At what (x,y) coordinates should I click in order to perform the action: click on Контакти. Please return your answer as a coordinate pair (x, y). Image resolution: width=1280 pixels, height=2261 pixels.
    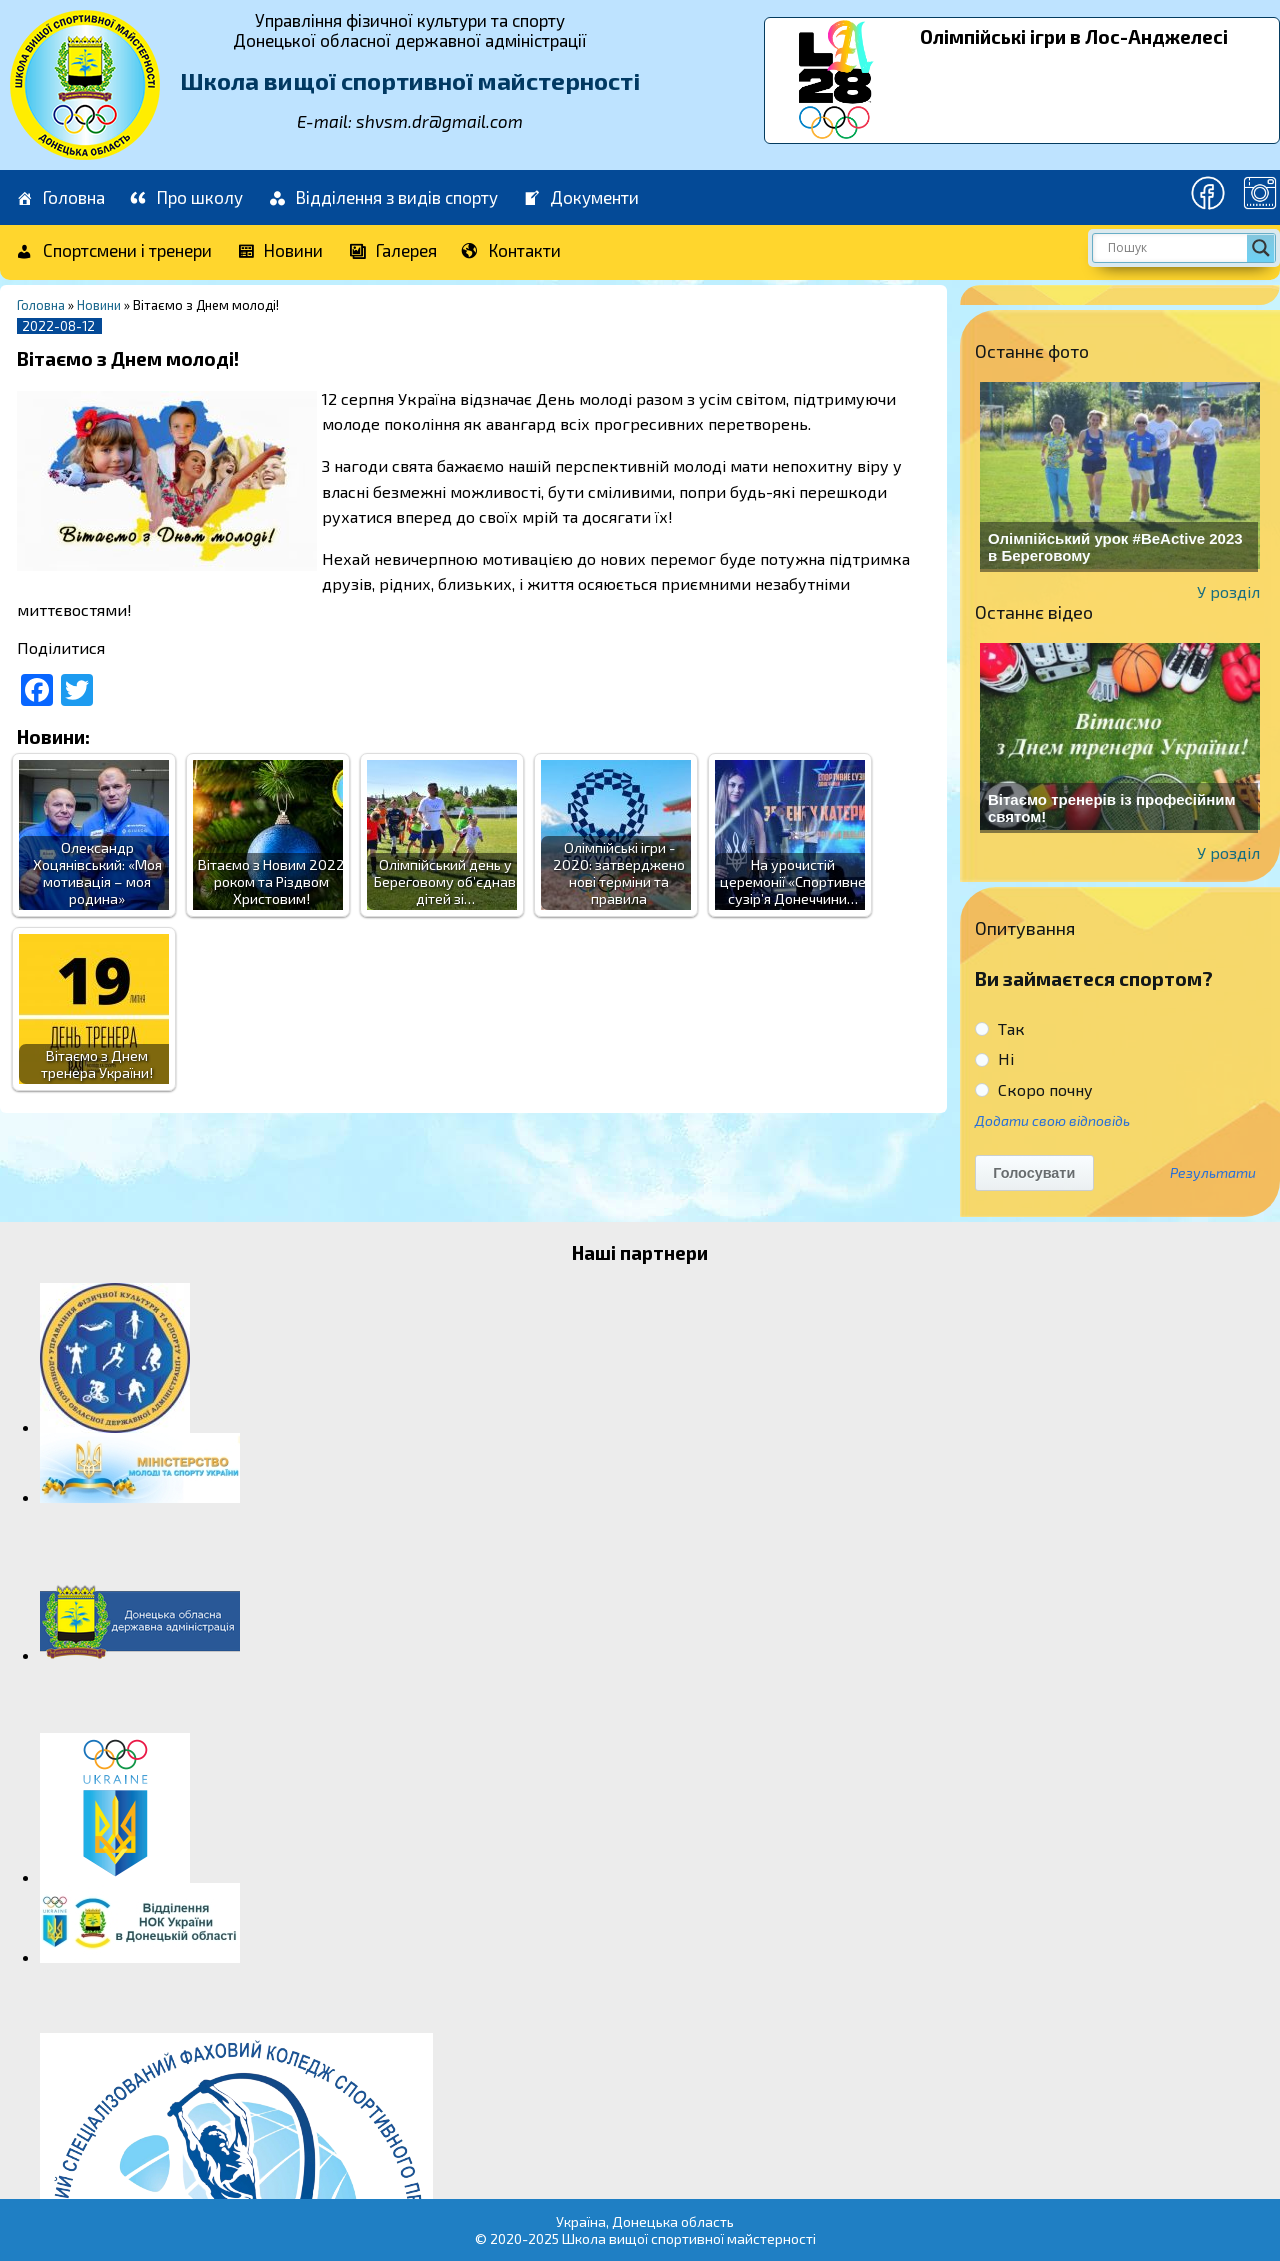
    Looking at the image, I should click on (511, 251).